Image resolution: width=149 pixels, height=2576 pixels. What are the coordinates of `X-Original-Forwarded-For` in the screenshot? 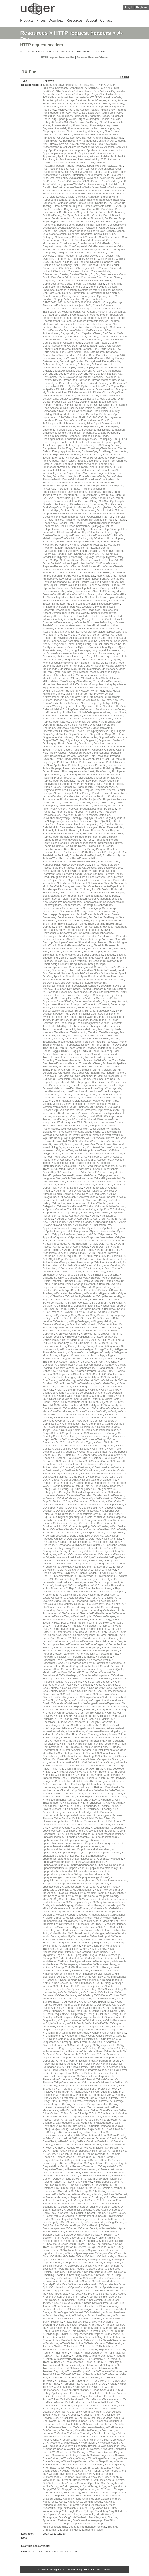 It's located at (90, 2029).